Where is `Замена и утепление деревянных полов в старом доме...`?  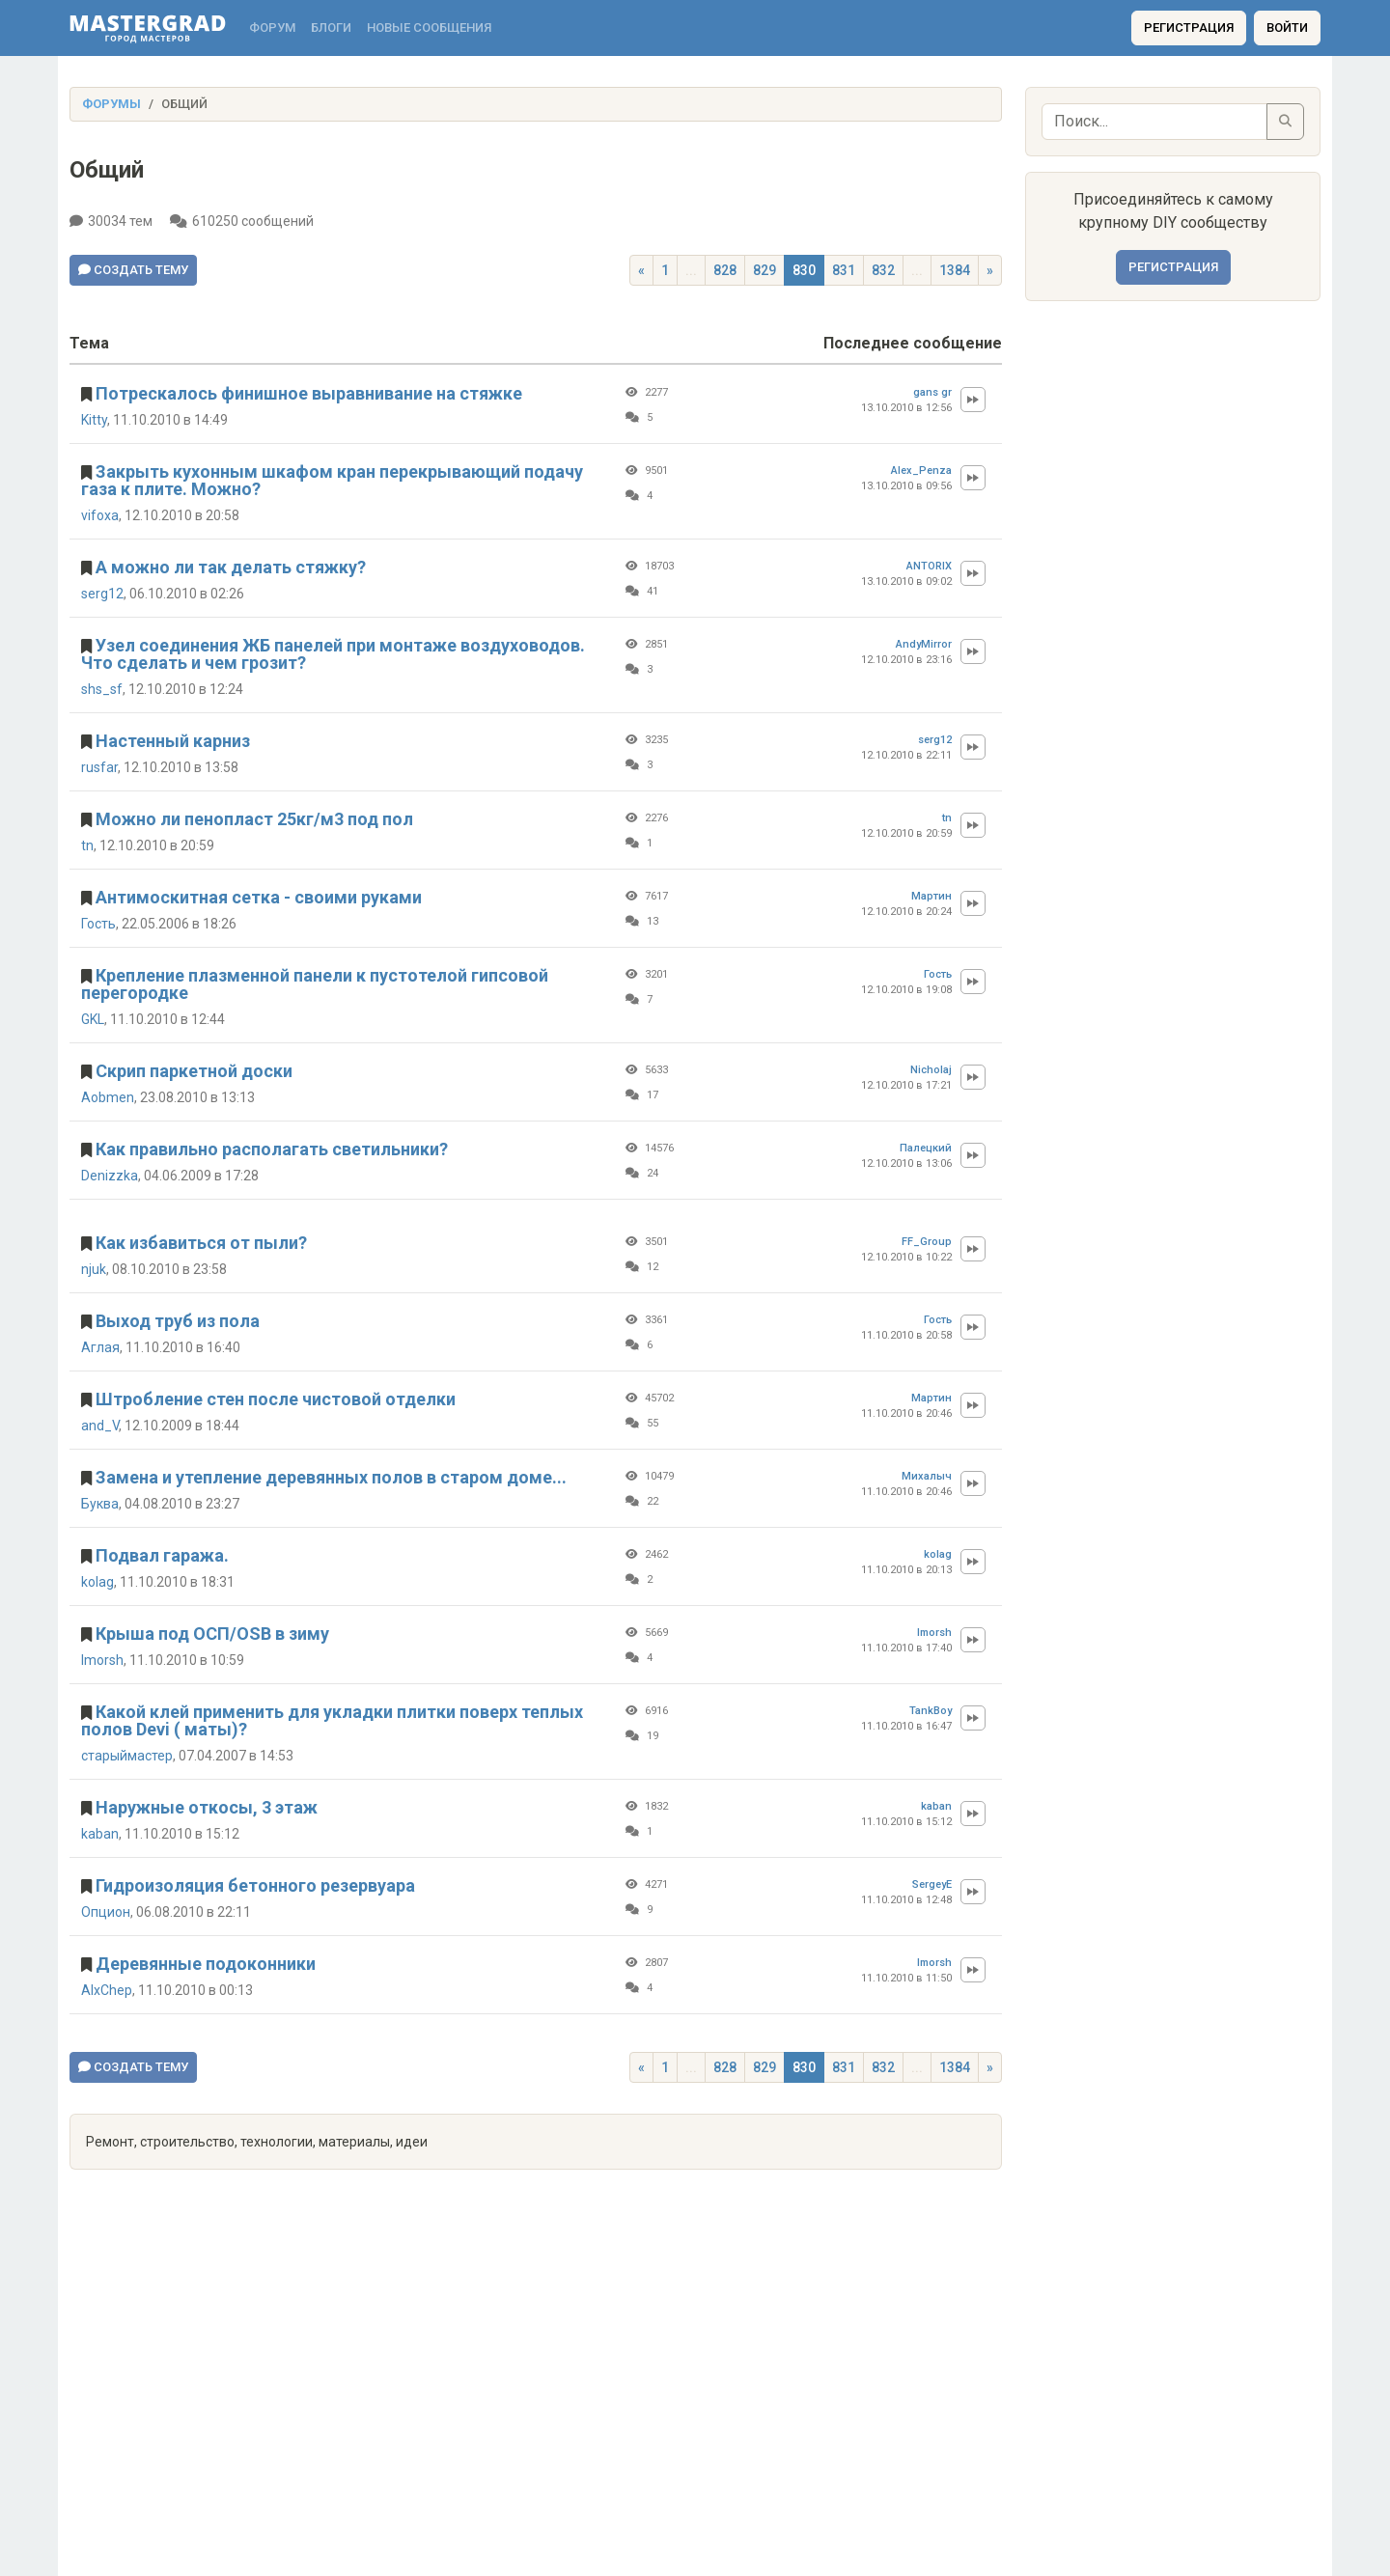 Замена и утепление деревянных полов в старом доме... is located at coordinates (331, 1477).